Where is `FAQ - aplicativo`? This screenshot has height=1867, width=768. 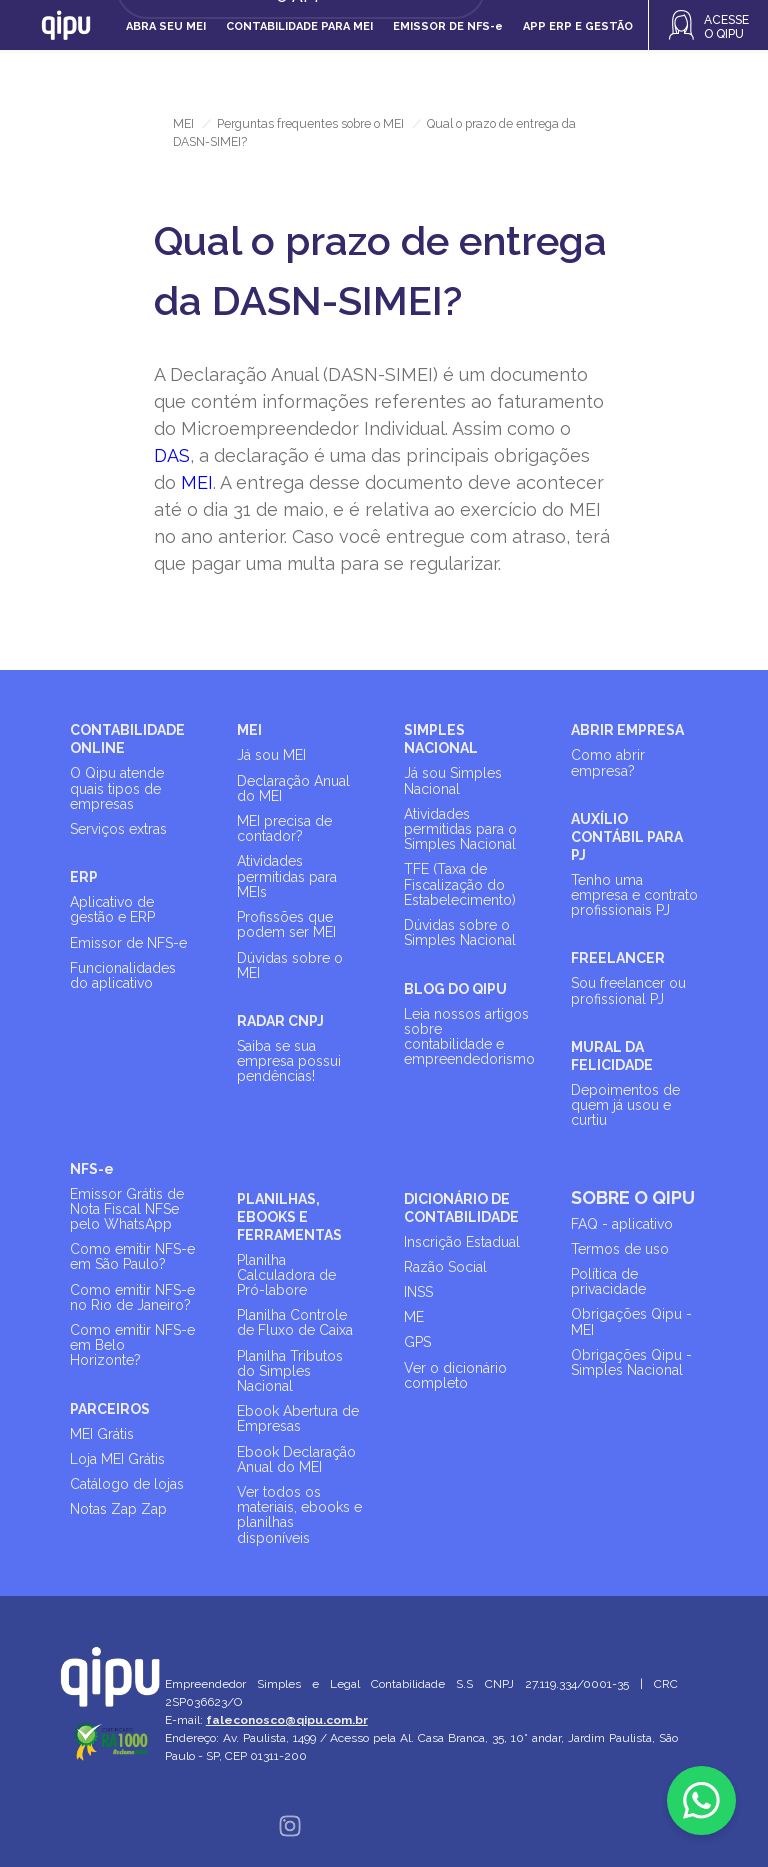
FAQ - aplicativo is located at coordinates (622, 1224).